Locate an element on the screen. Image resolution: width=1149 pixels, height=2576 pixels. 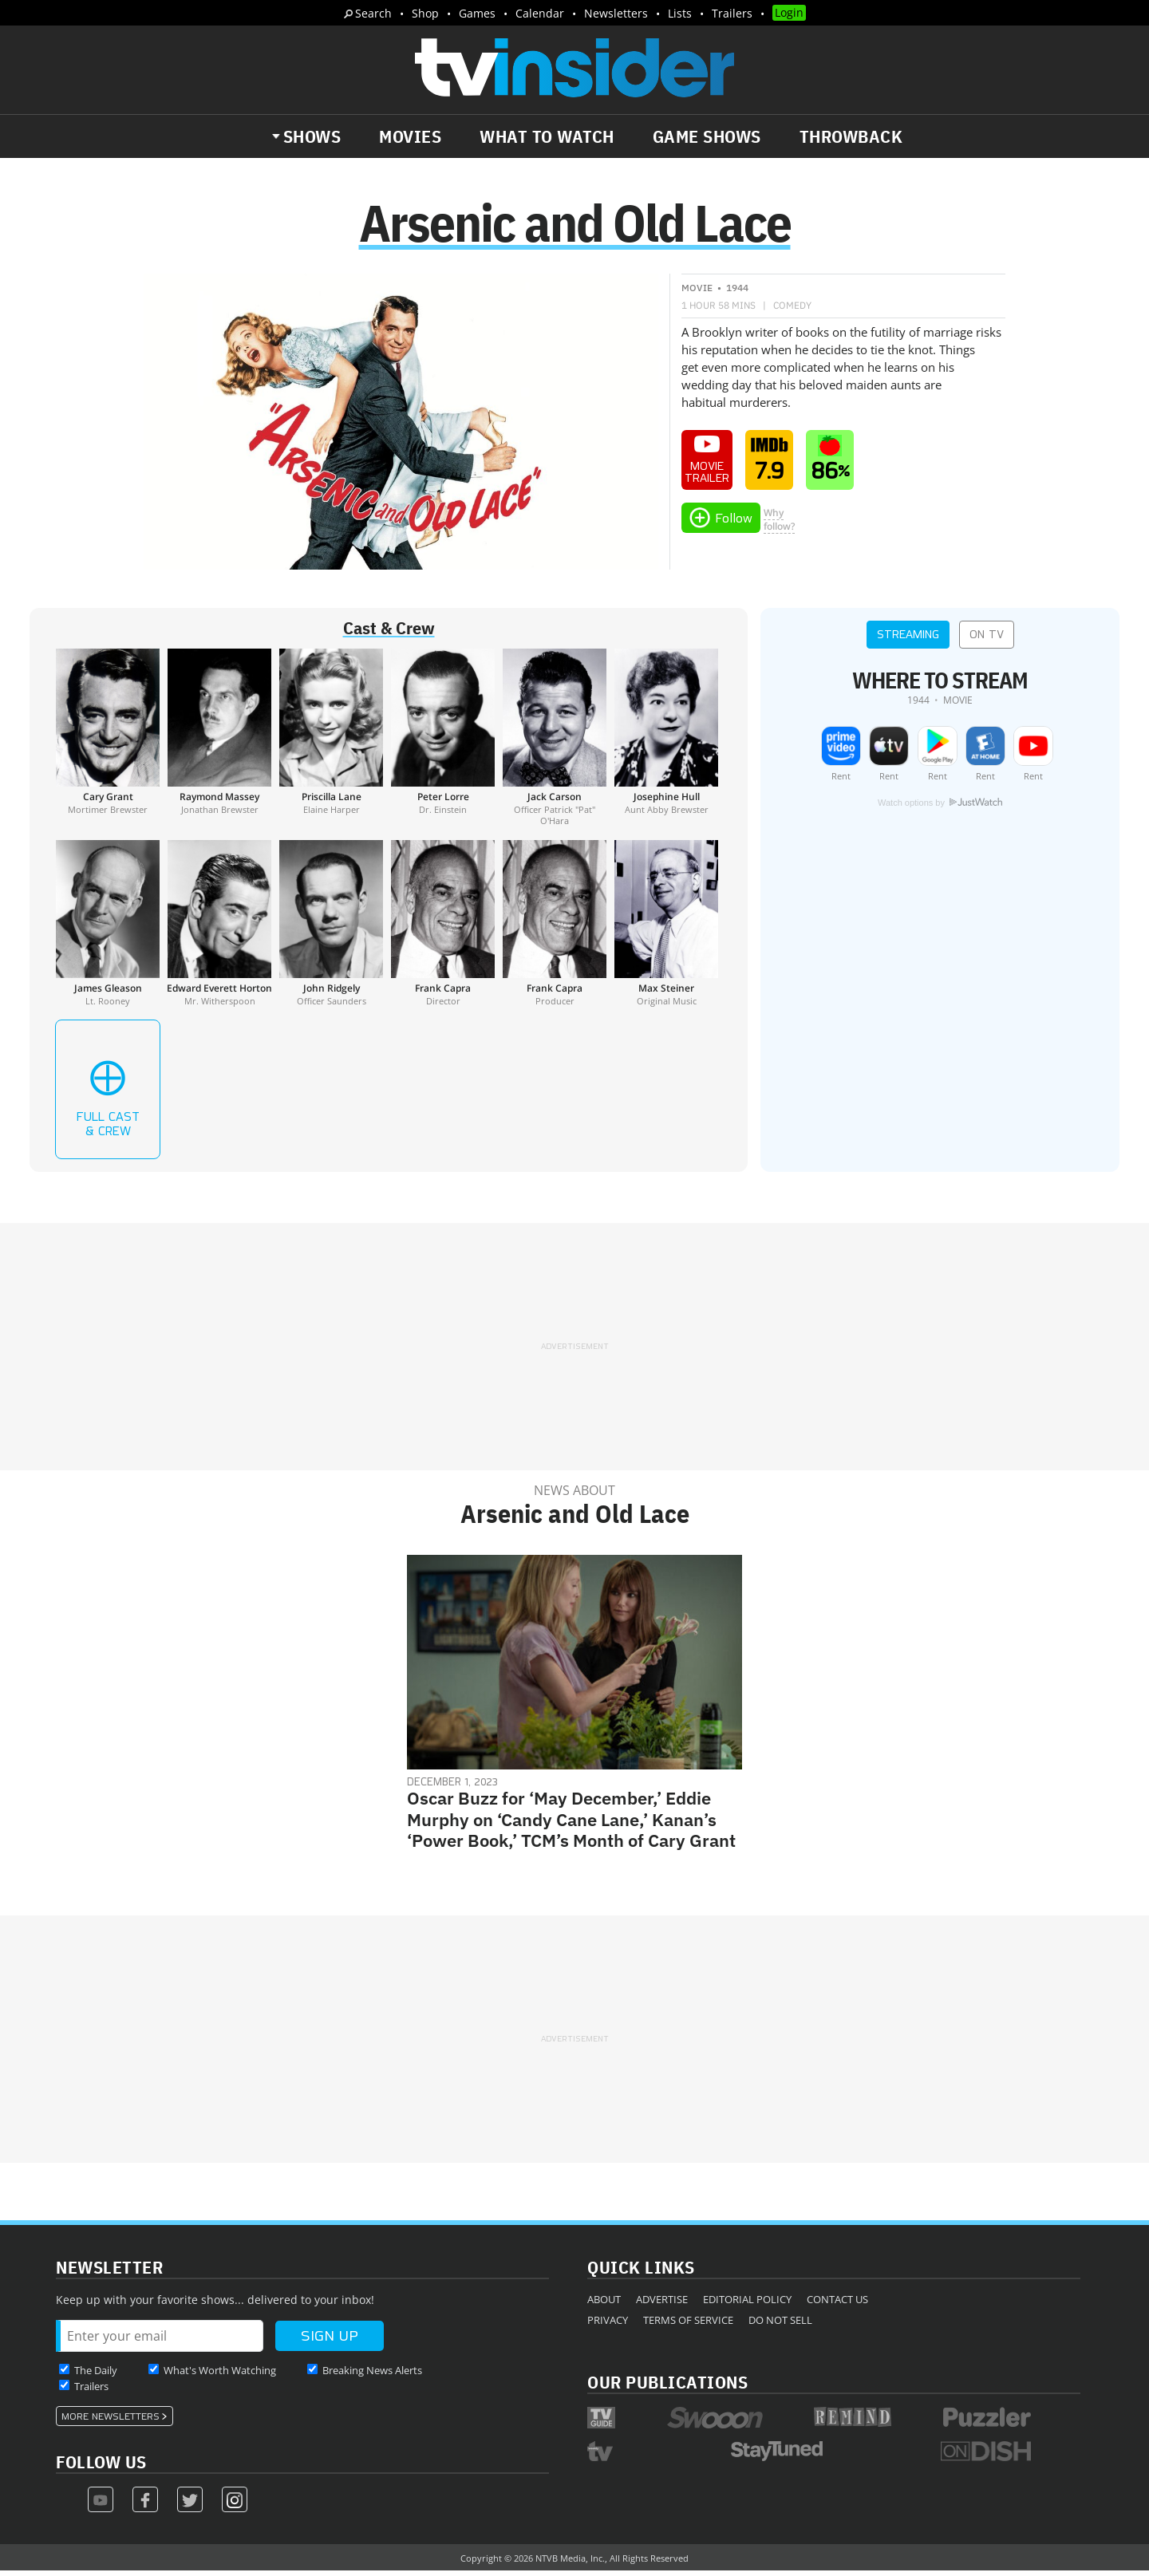
Lists is located at coordinates (680, 13).